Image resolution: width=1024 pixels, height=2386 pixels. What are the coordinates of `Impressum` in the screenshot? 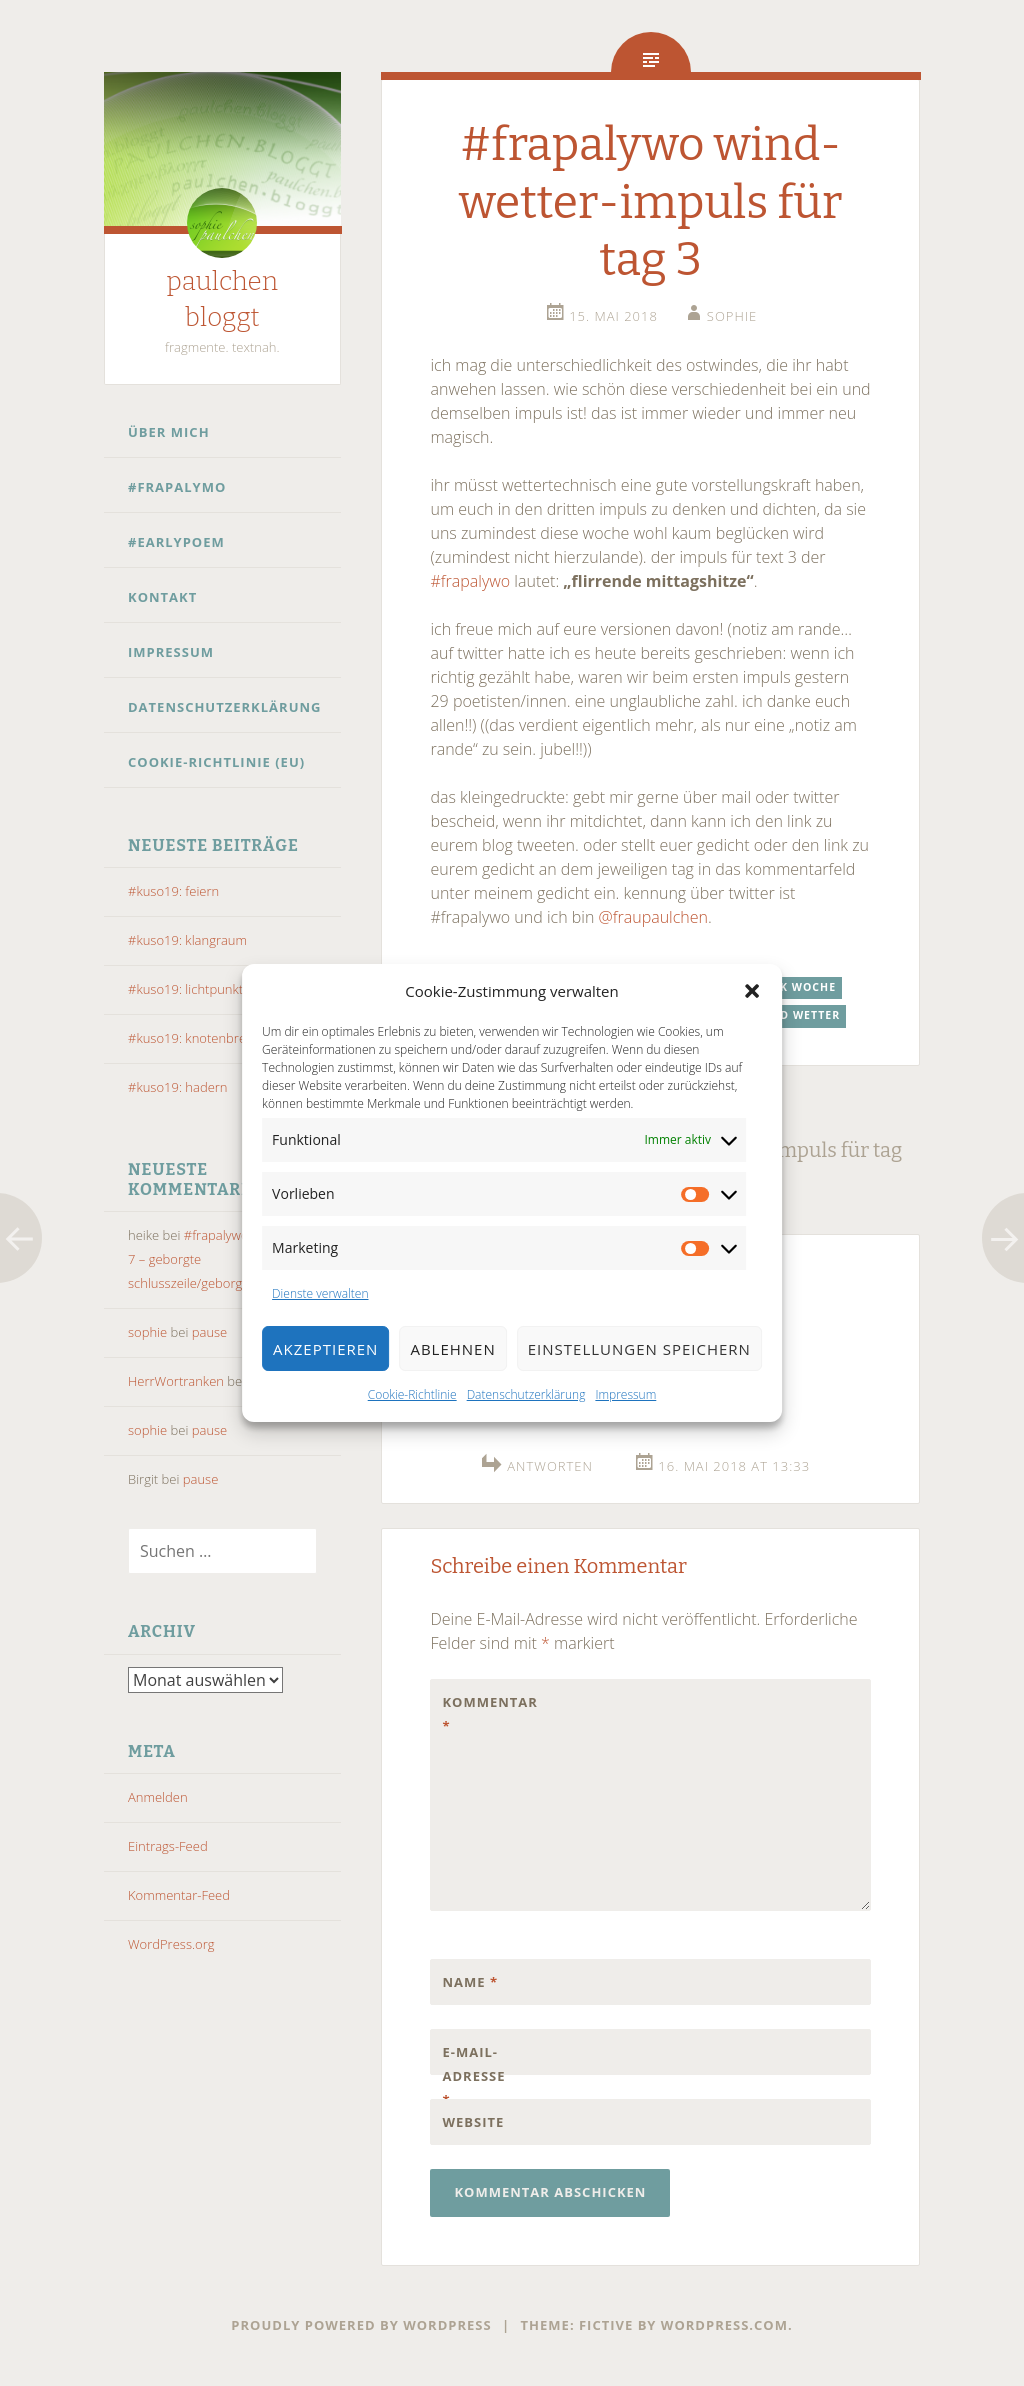 It's located at (625, 1394).